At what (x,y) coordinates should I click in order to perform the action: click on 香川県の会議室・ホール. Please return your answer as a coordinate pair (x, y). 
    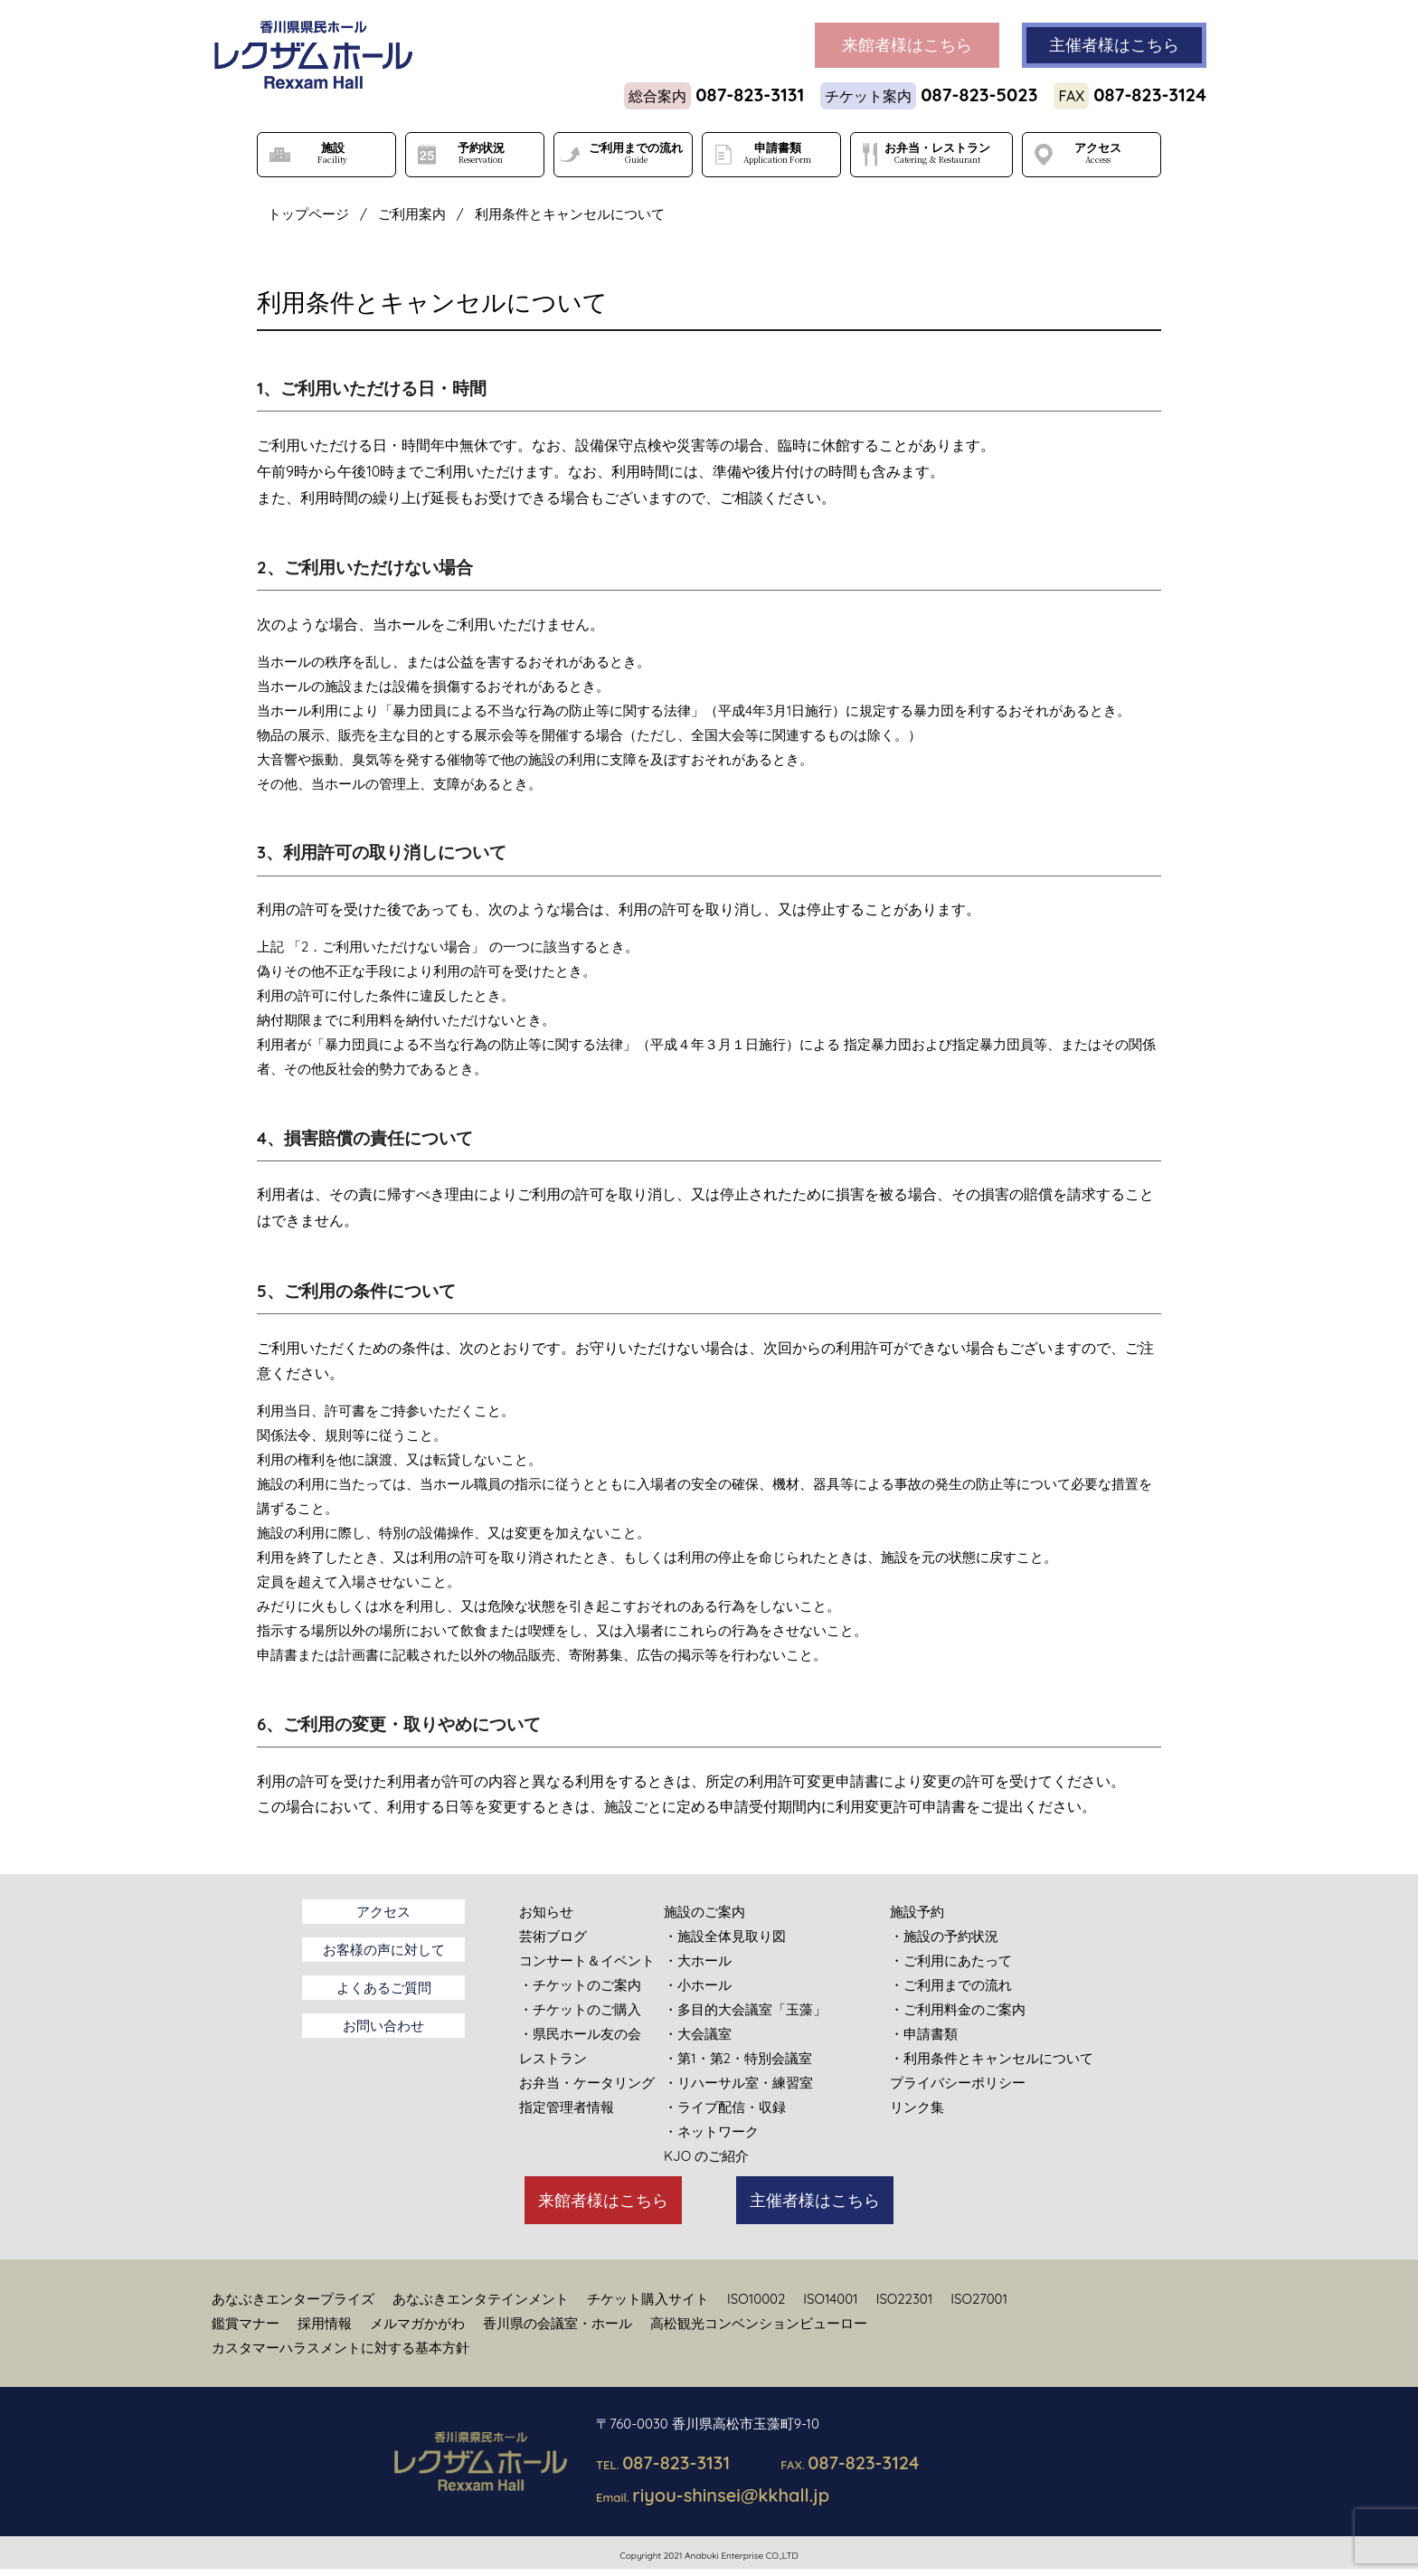
    Looking at the image, I should click on (557, 2323).